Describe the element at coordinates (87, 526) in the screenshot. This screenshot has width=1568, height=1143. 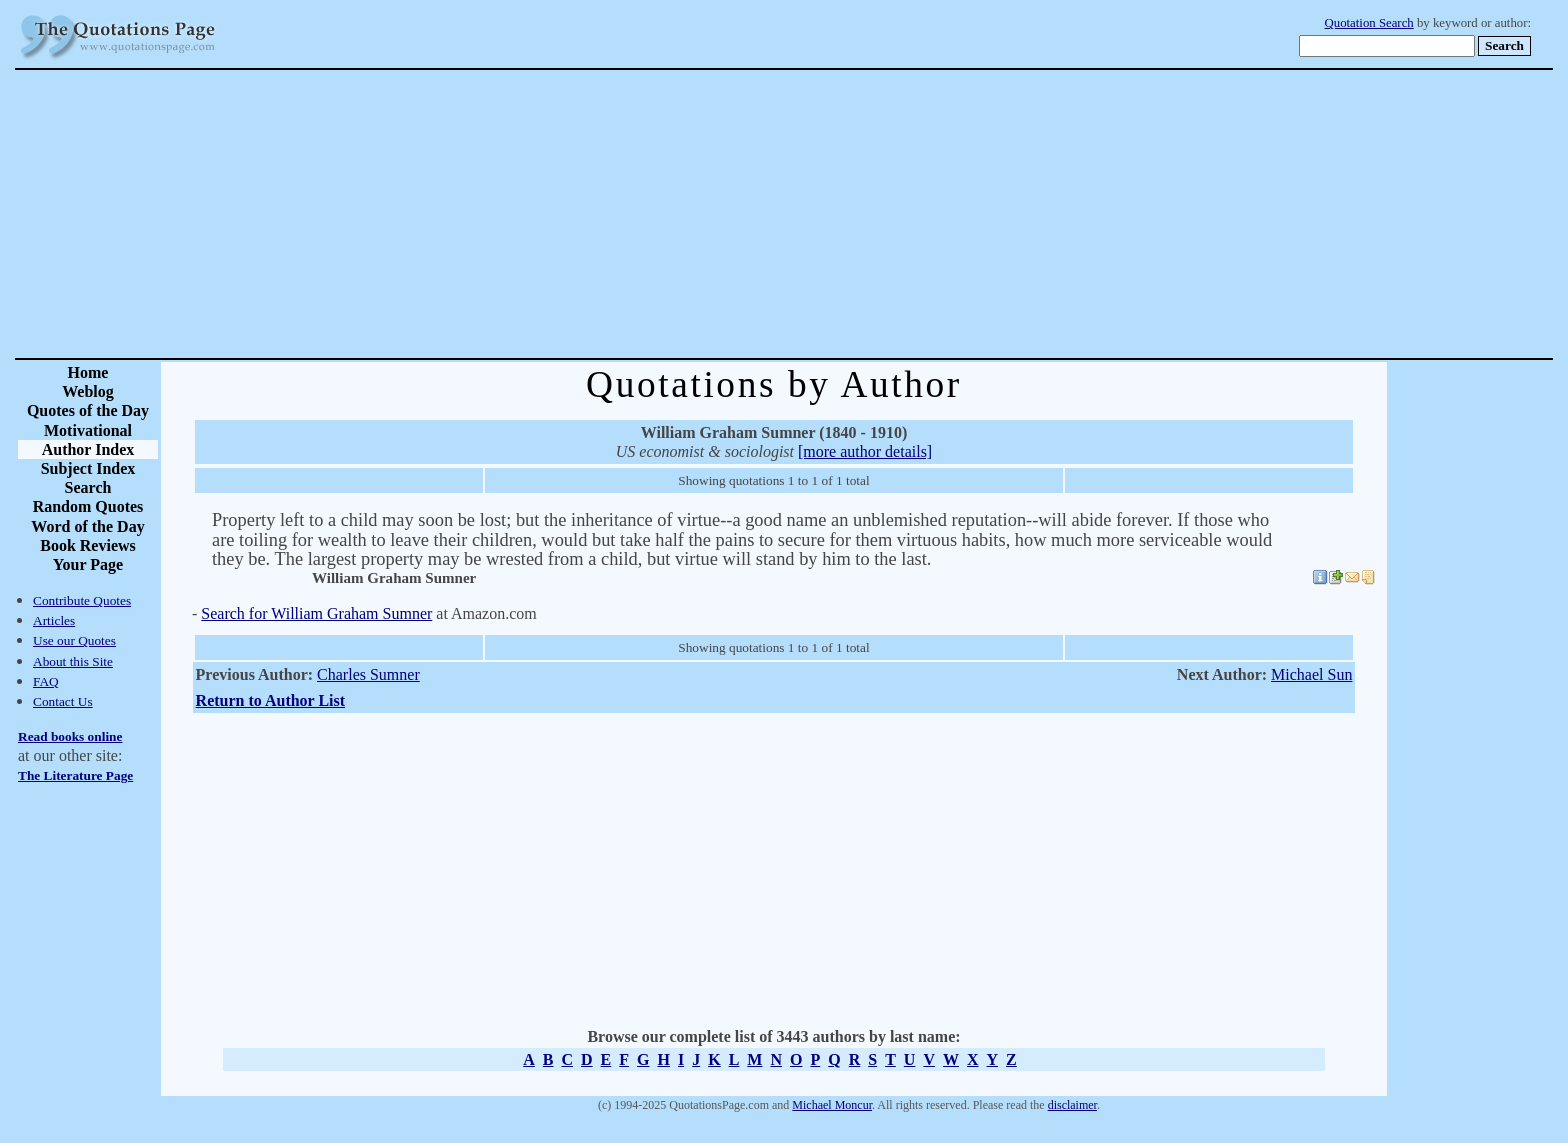
I see `Word of the Day` at that location.